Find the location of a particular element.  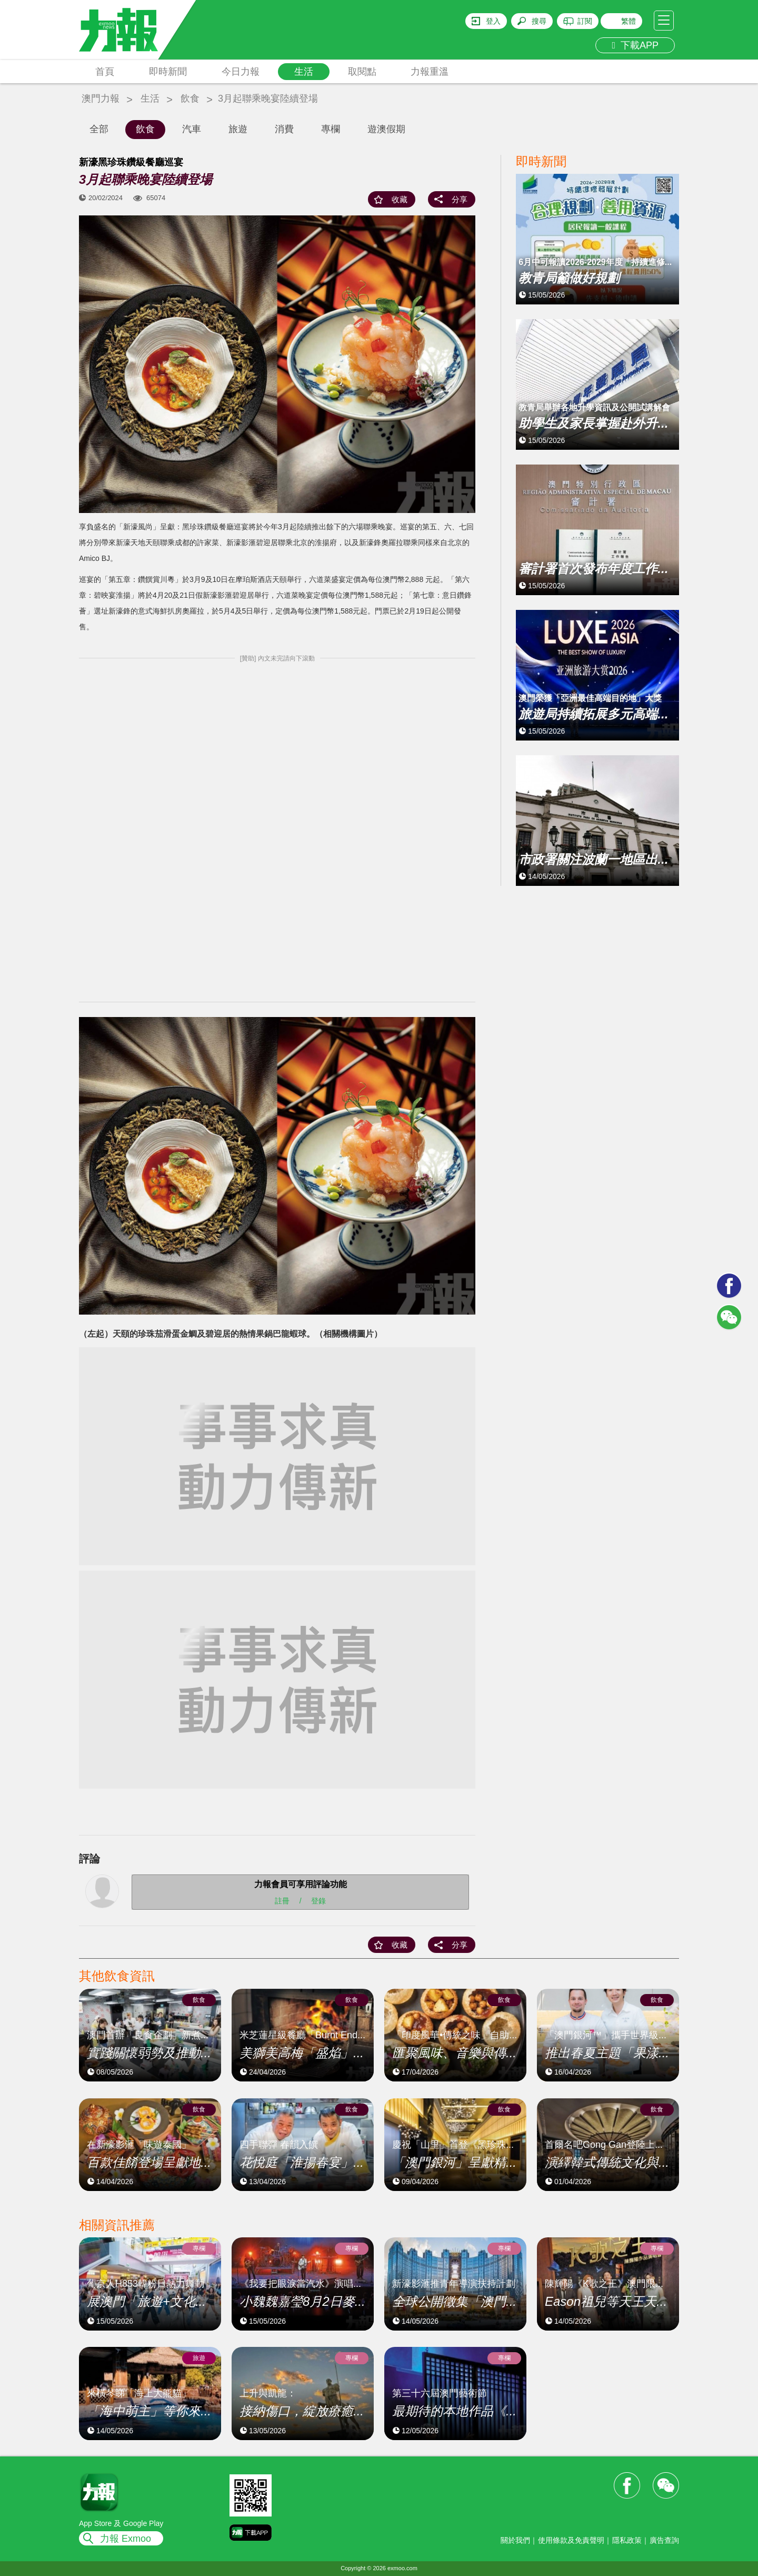

飲食 is located at coordinates (190, 98).